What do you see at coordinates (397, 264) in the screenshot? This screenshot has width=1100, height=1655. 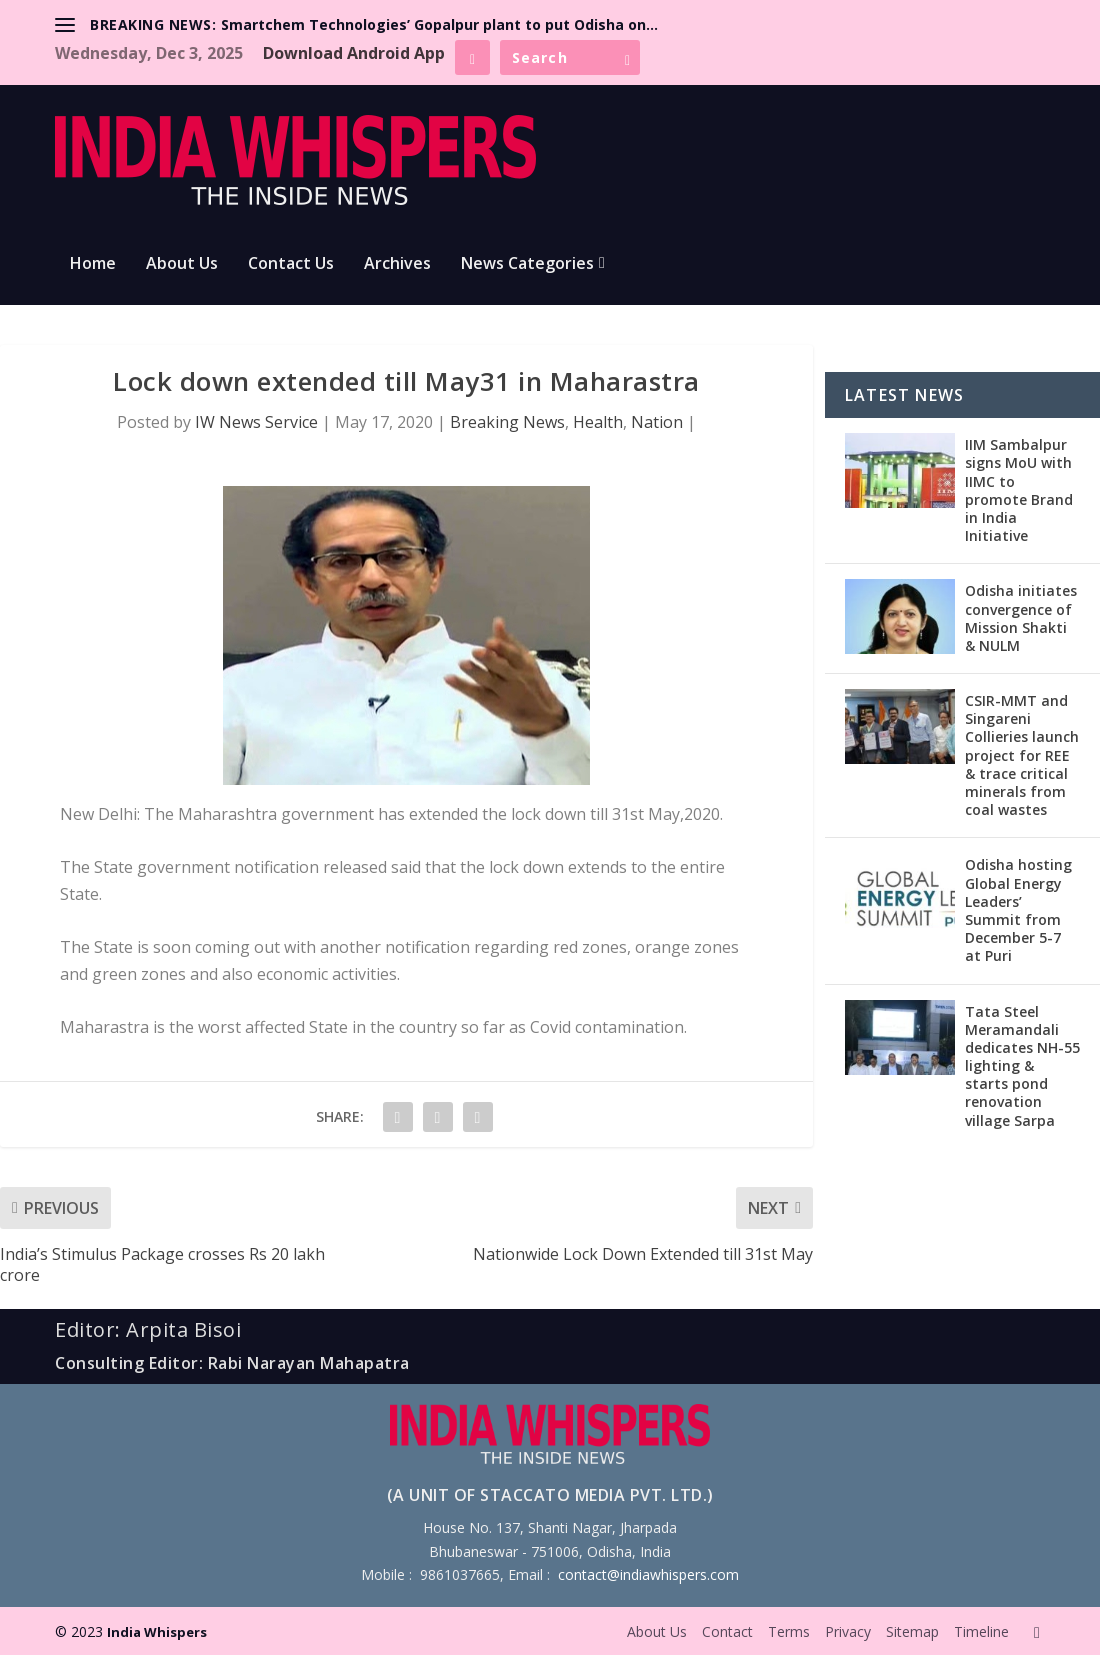 I see `Archives` at bounding box center [397, 264].